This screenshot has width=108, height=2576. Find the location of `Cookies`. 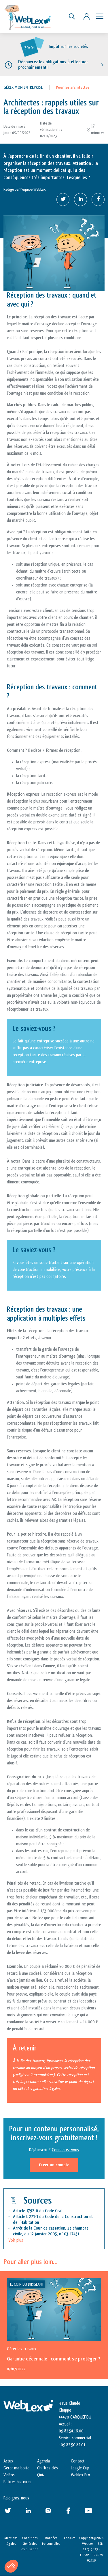

Cookies is located at coordinates (69, 2538).